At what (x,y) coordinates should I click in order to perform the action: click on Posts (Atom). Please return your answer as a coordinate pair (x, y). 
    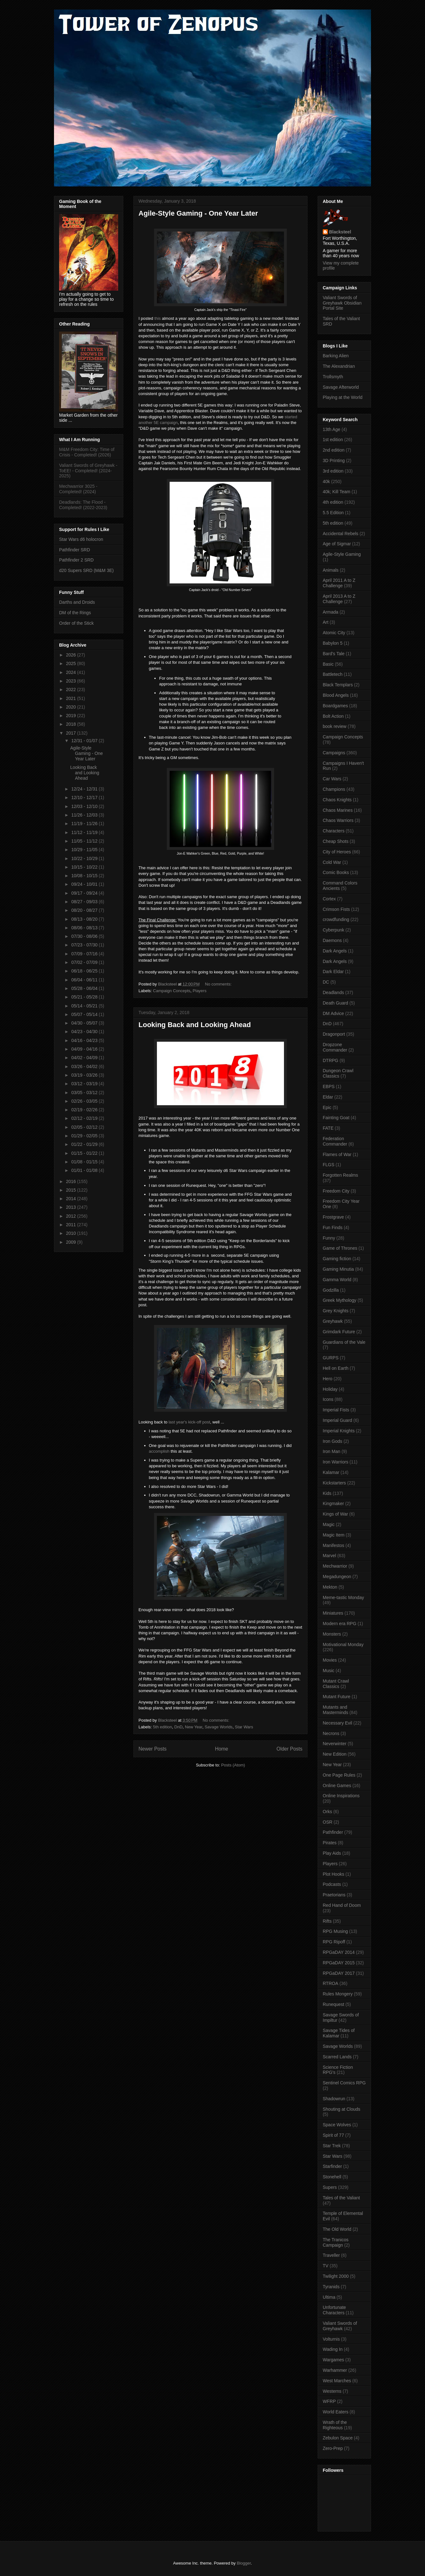
    Looking at the image, I should click on (233, 1765).